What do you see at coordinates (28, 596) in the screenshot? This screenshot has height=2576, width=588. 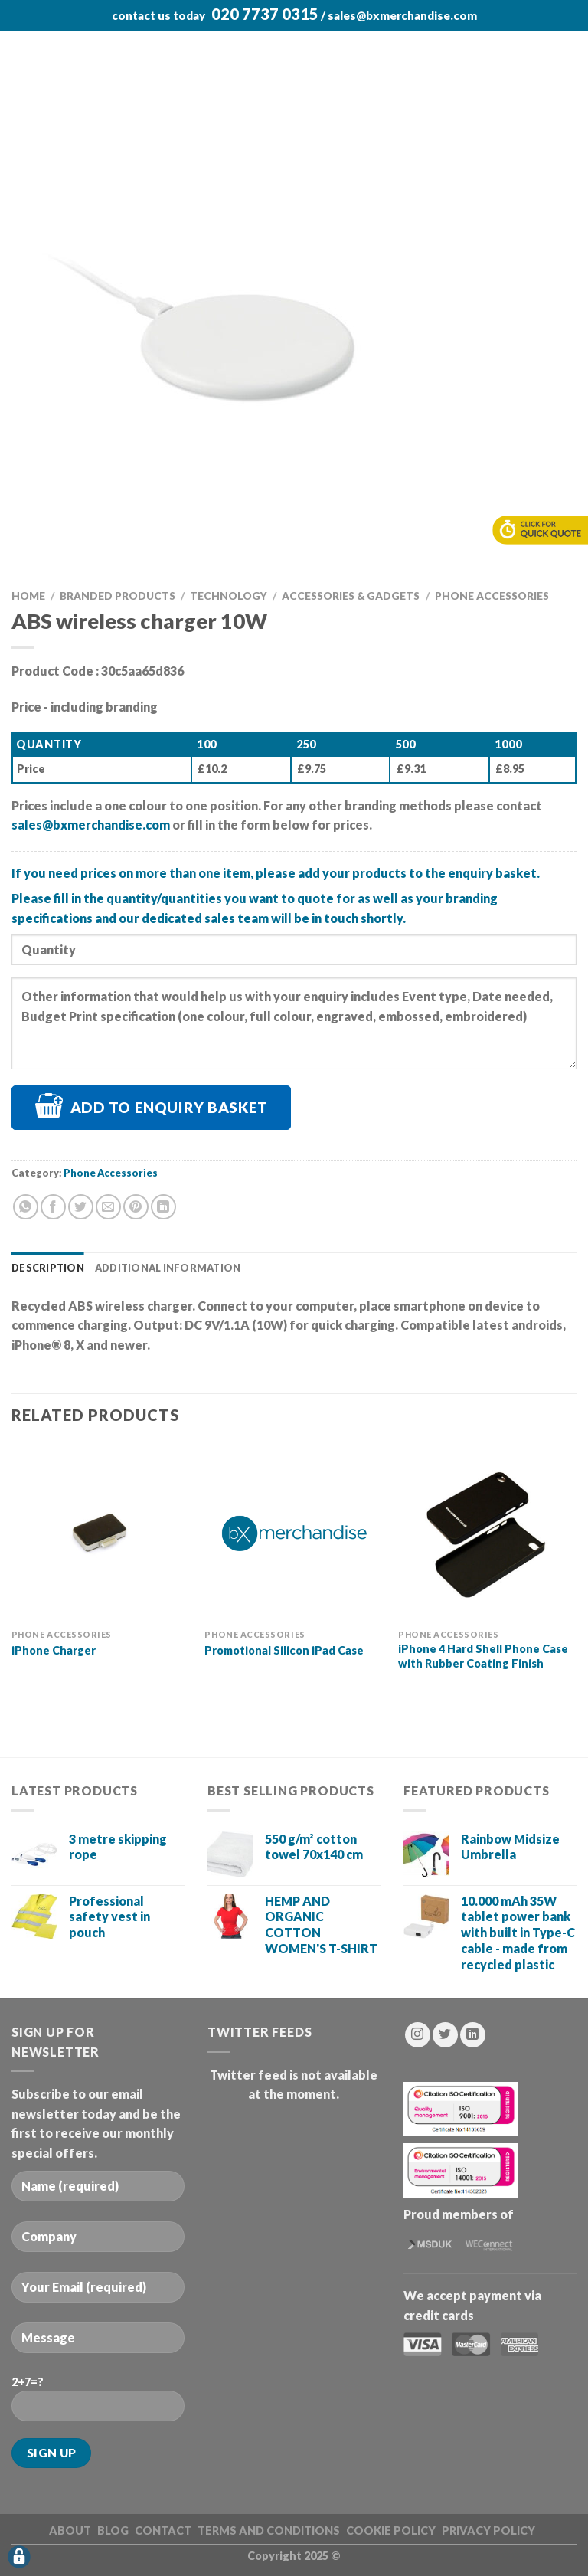 I see `Home` at bounding box center [28, 596].